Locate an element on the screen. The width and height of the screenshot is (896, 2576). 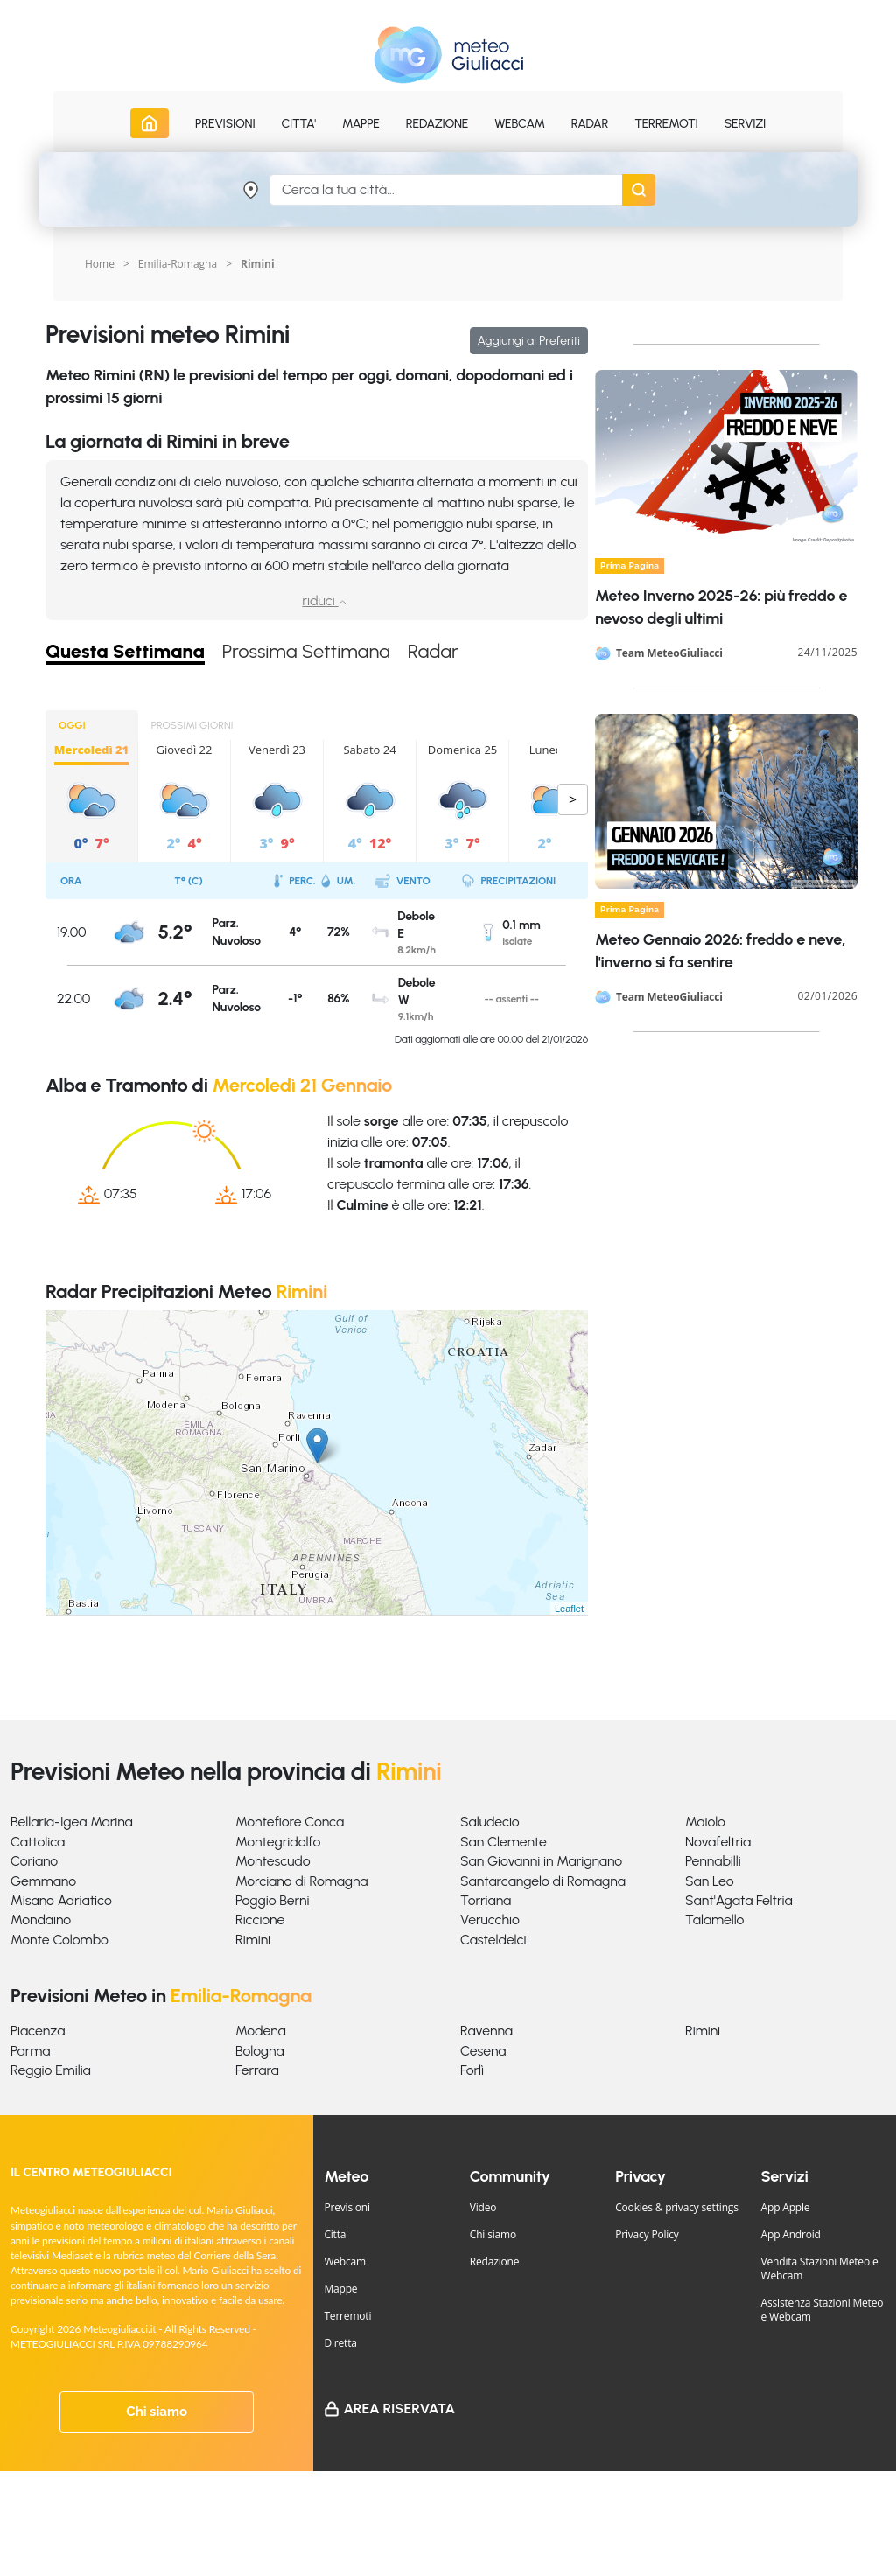
Casteldelci is located at coordinates (493, 1939).